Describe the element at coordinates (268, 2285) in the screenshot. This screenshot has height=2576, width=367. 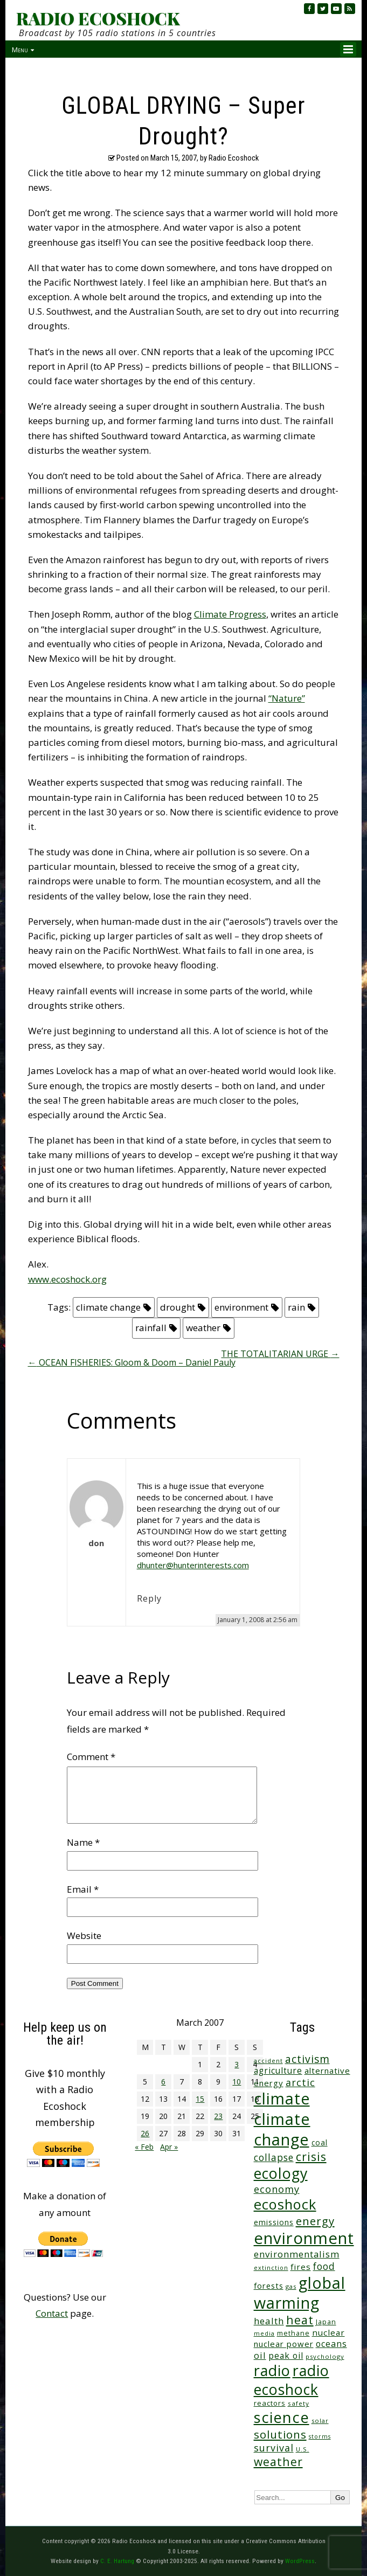
I see `forests [forests (46 items)]` at that location.